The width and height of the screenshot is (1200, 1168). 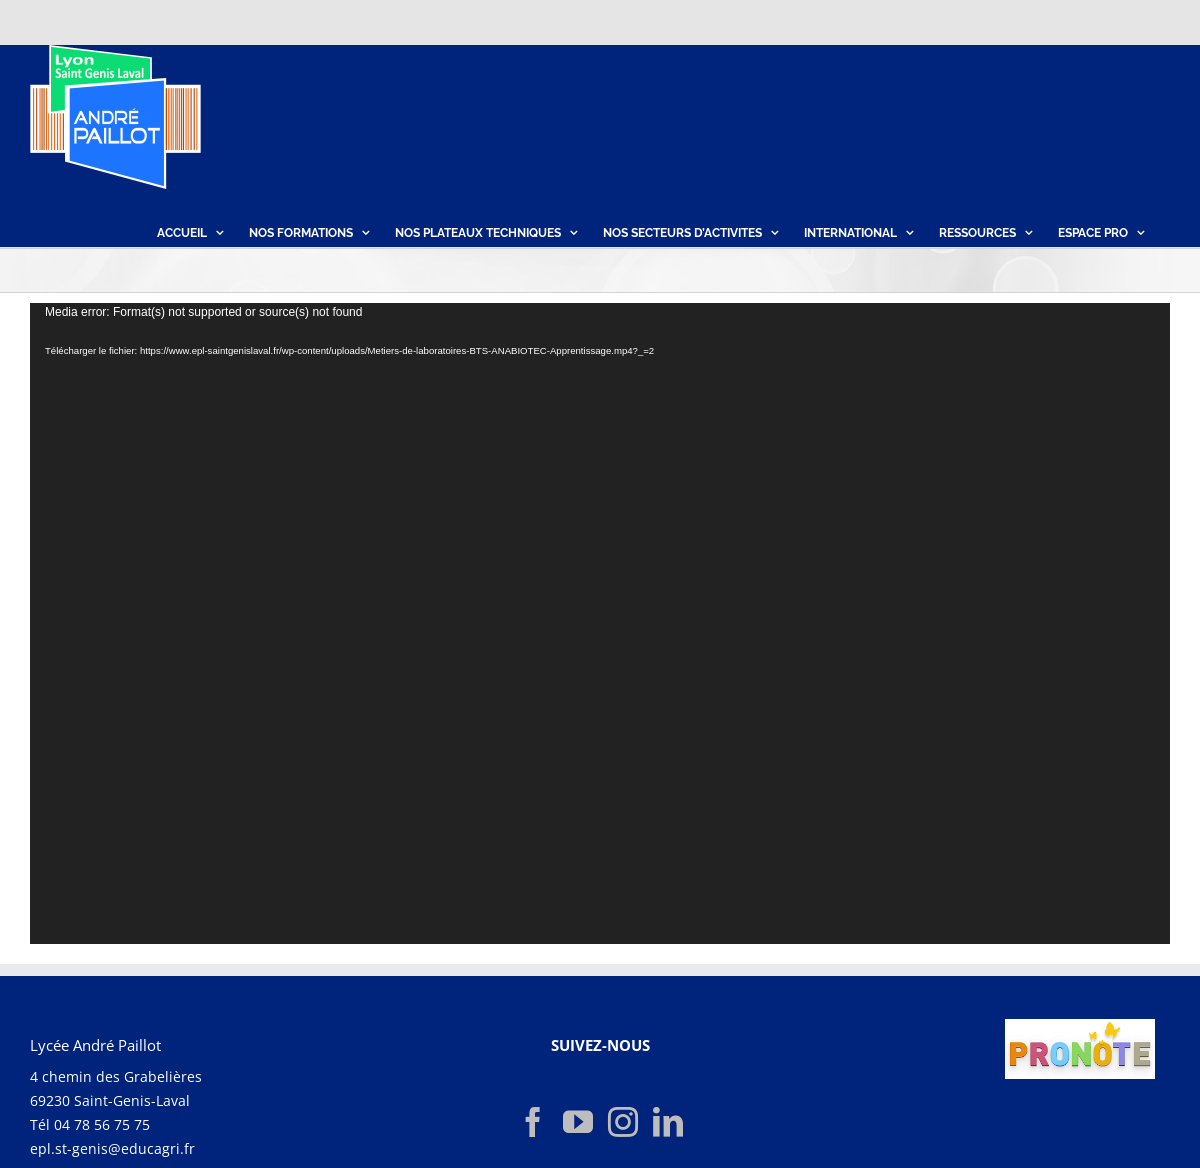 What do you see at coordinates (600, 622) in the screenshot?
I see `[application]` at bounding box center [600, 622].